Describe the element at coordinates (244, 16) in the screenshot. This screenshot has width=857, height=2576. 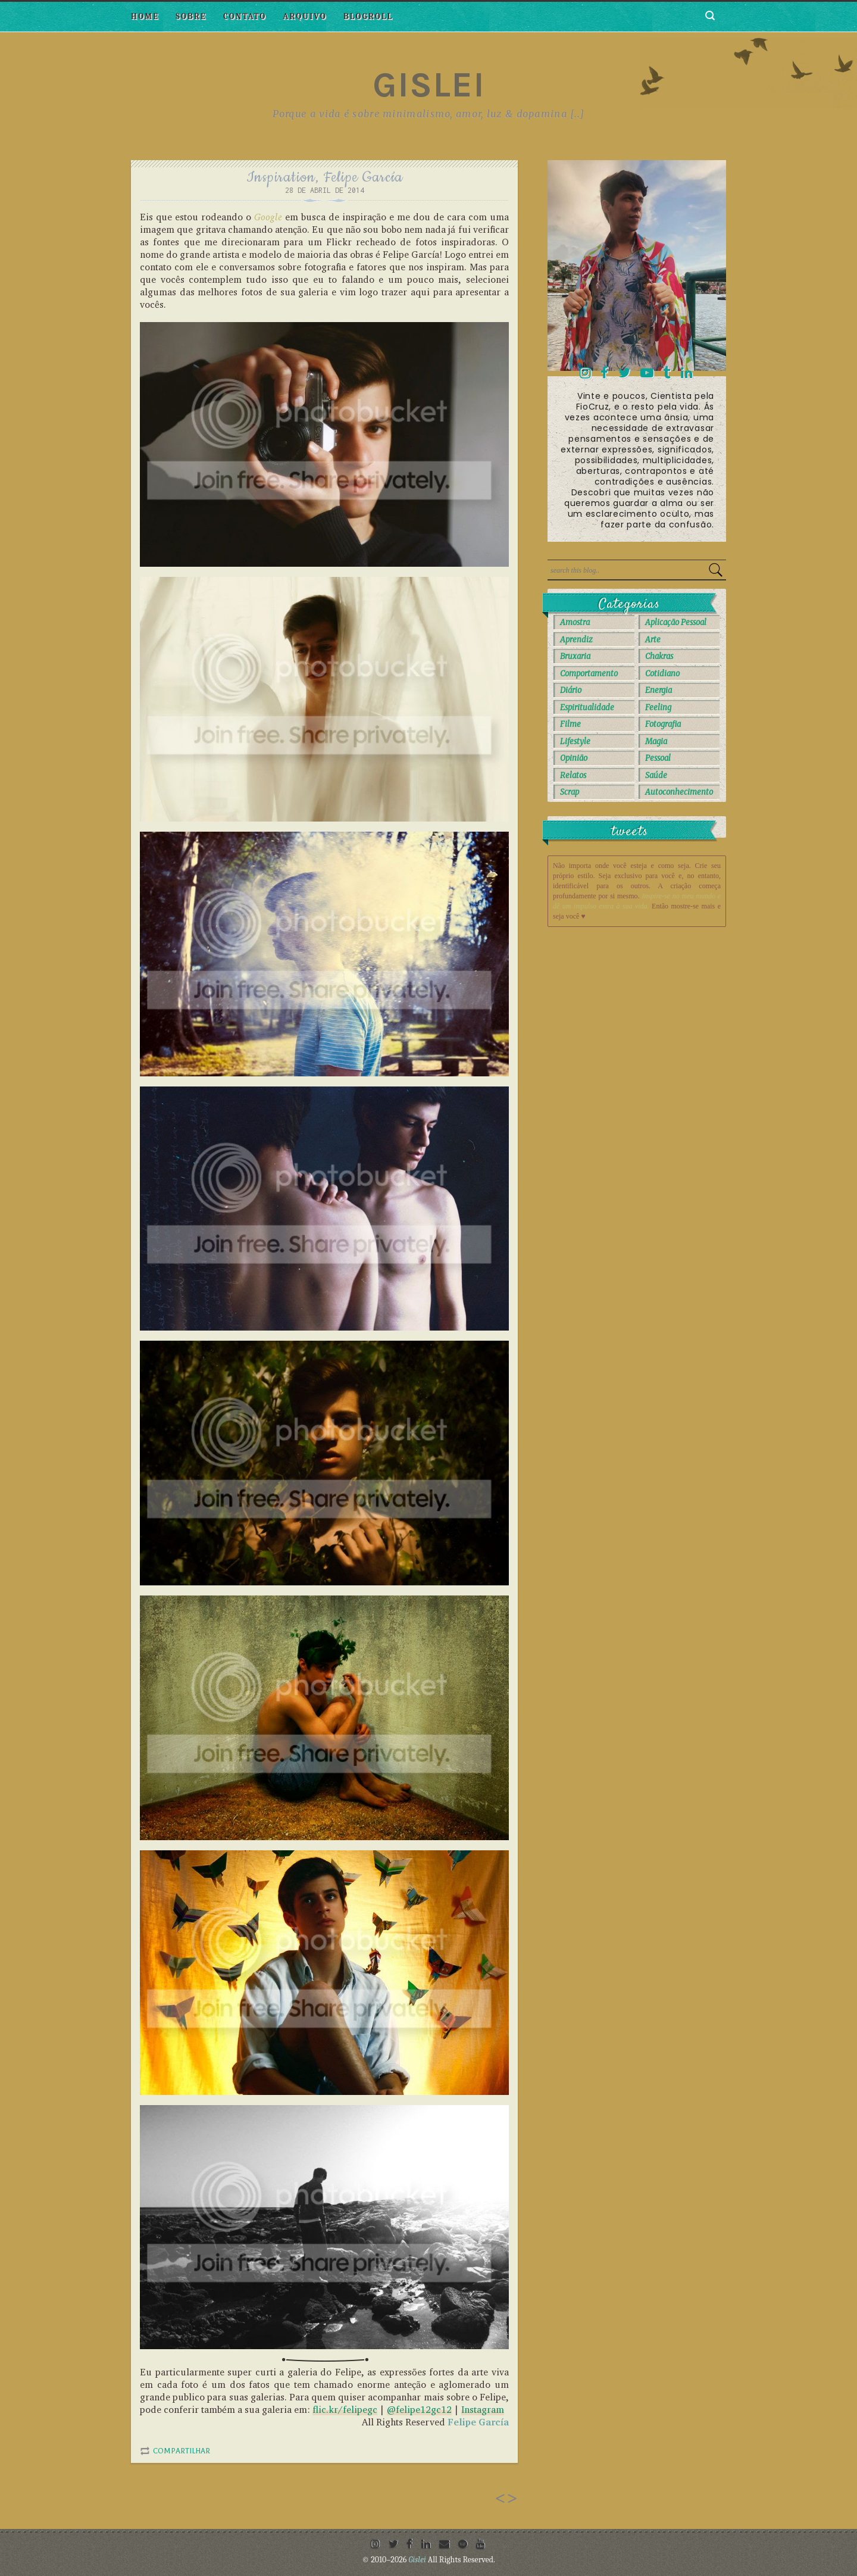
I see `Contato` at that location.